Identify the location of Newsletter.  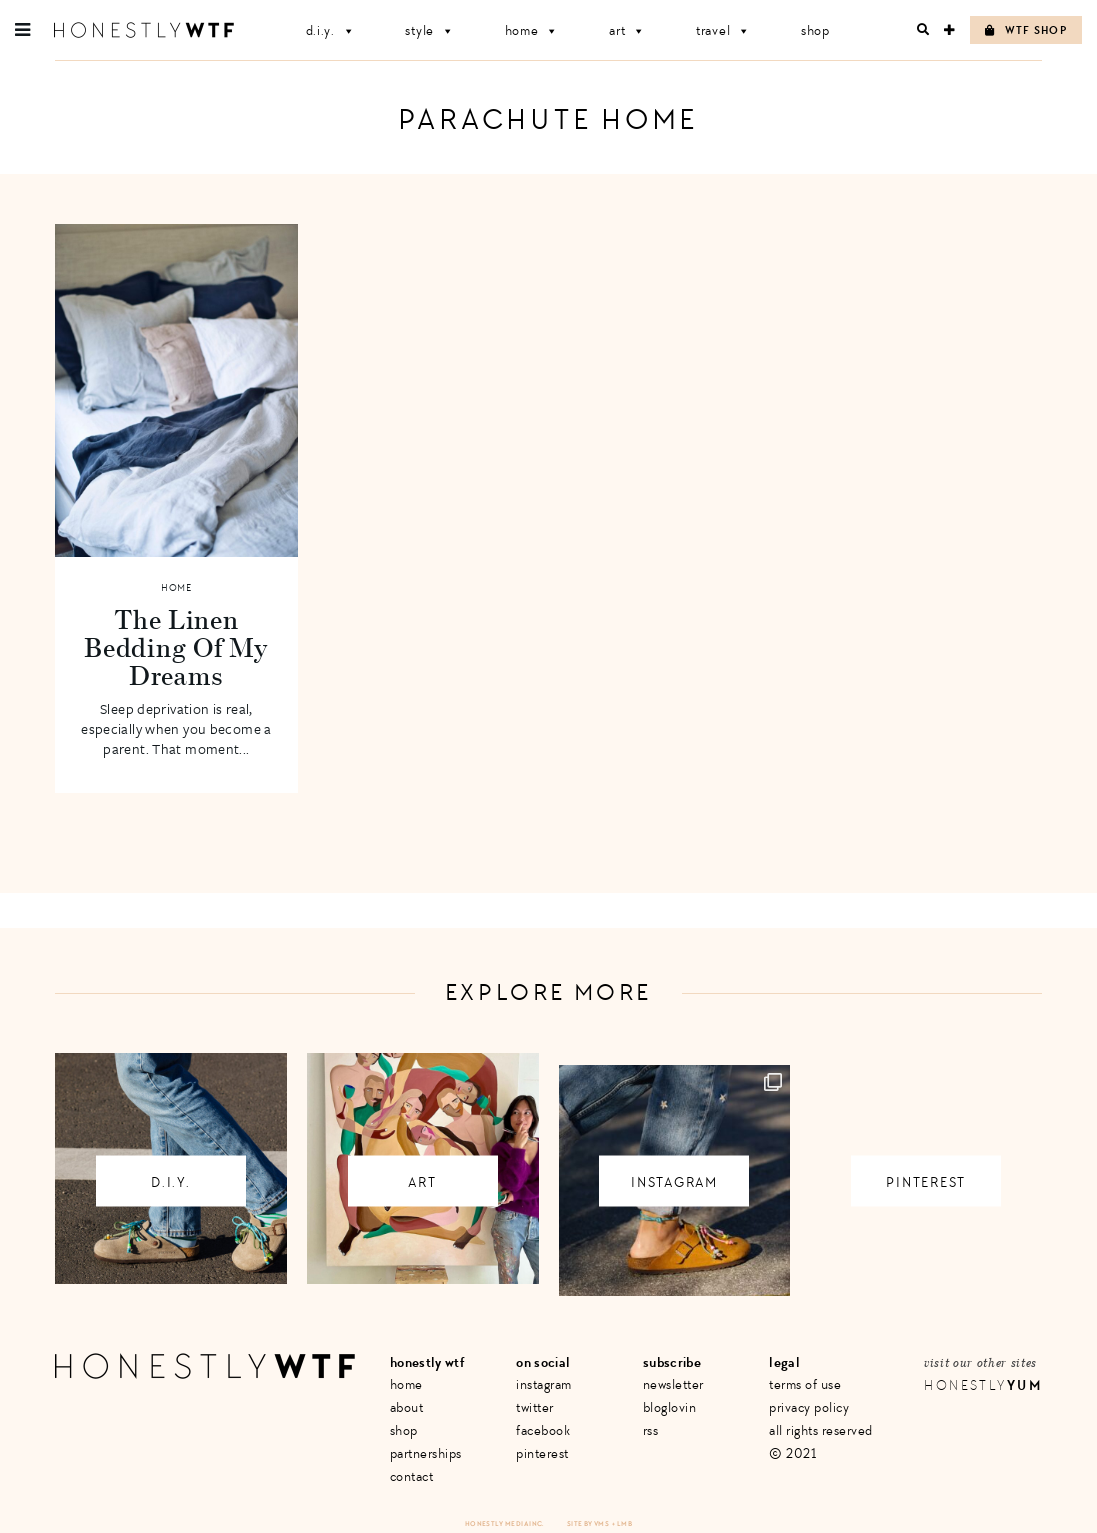
(673, 1384).